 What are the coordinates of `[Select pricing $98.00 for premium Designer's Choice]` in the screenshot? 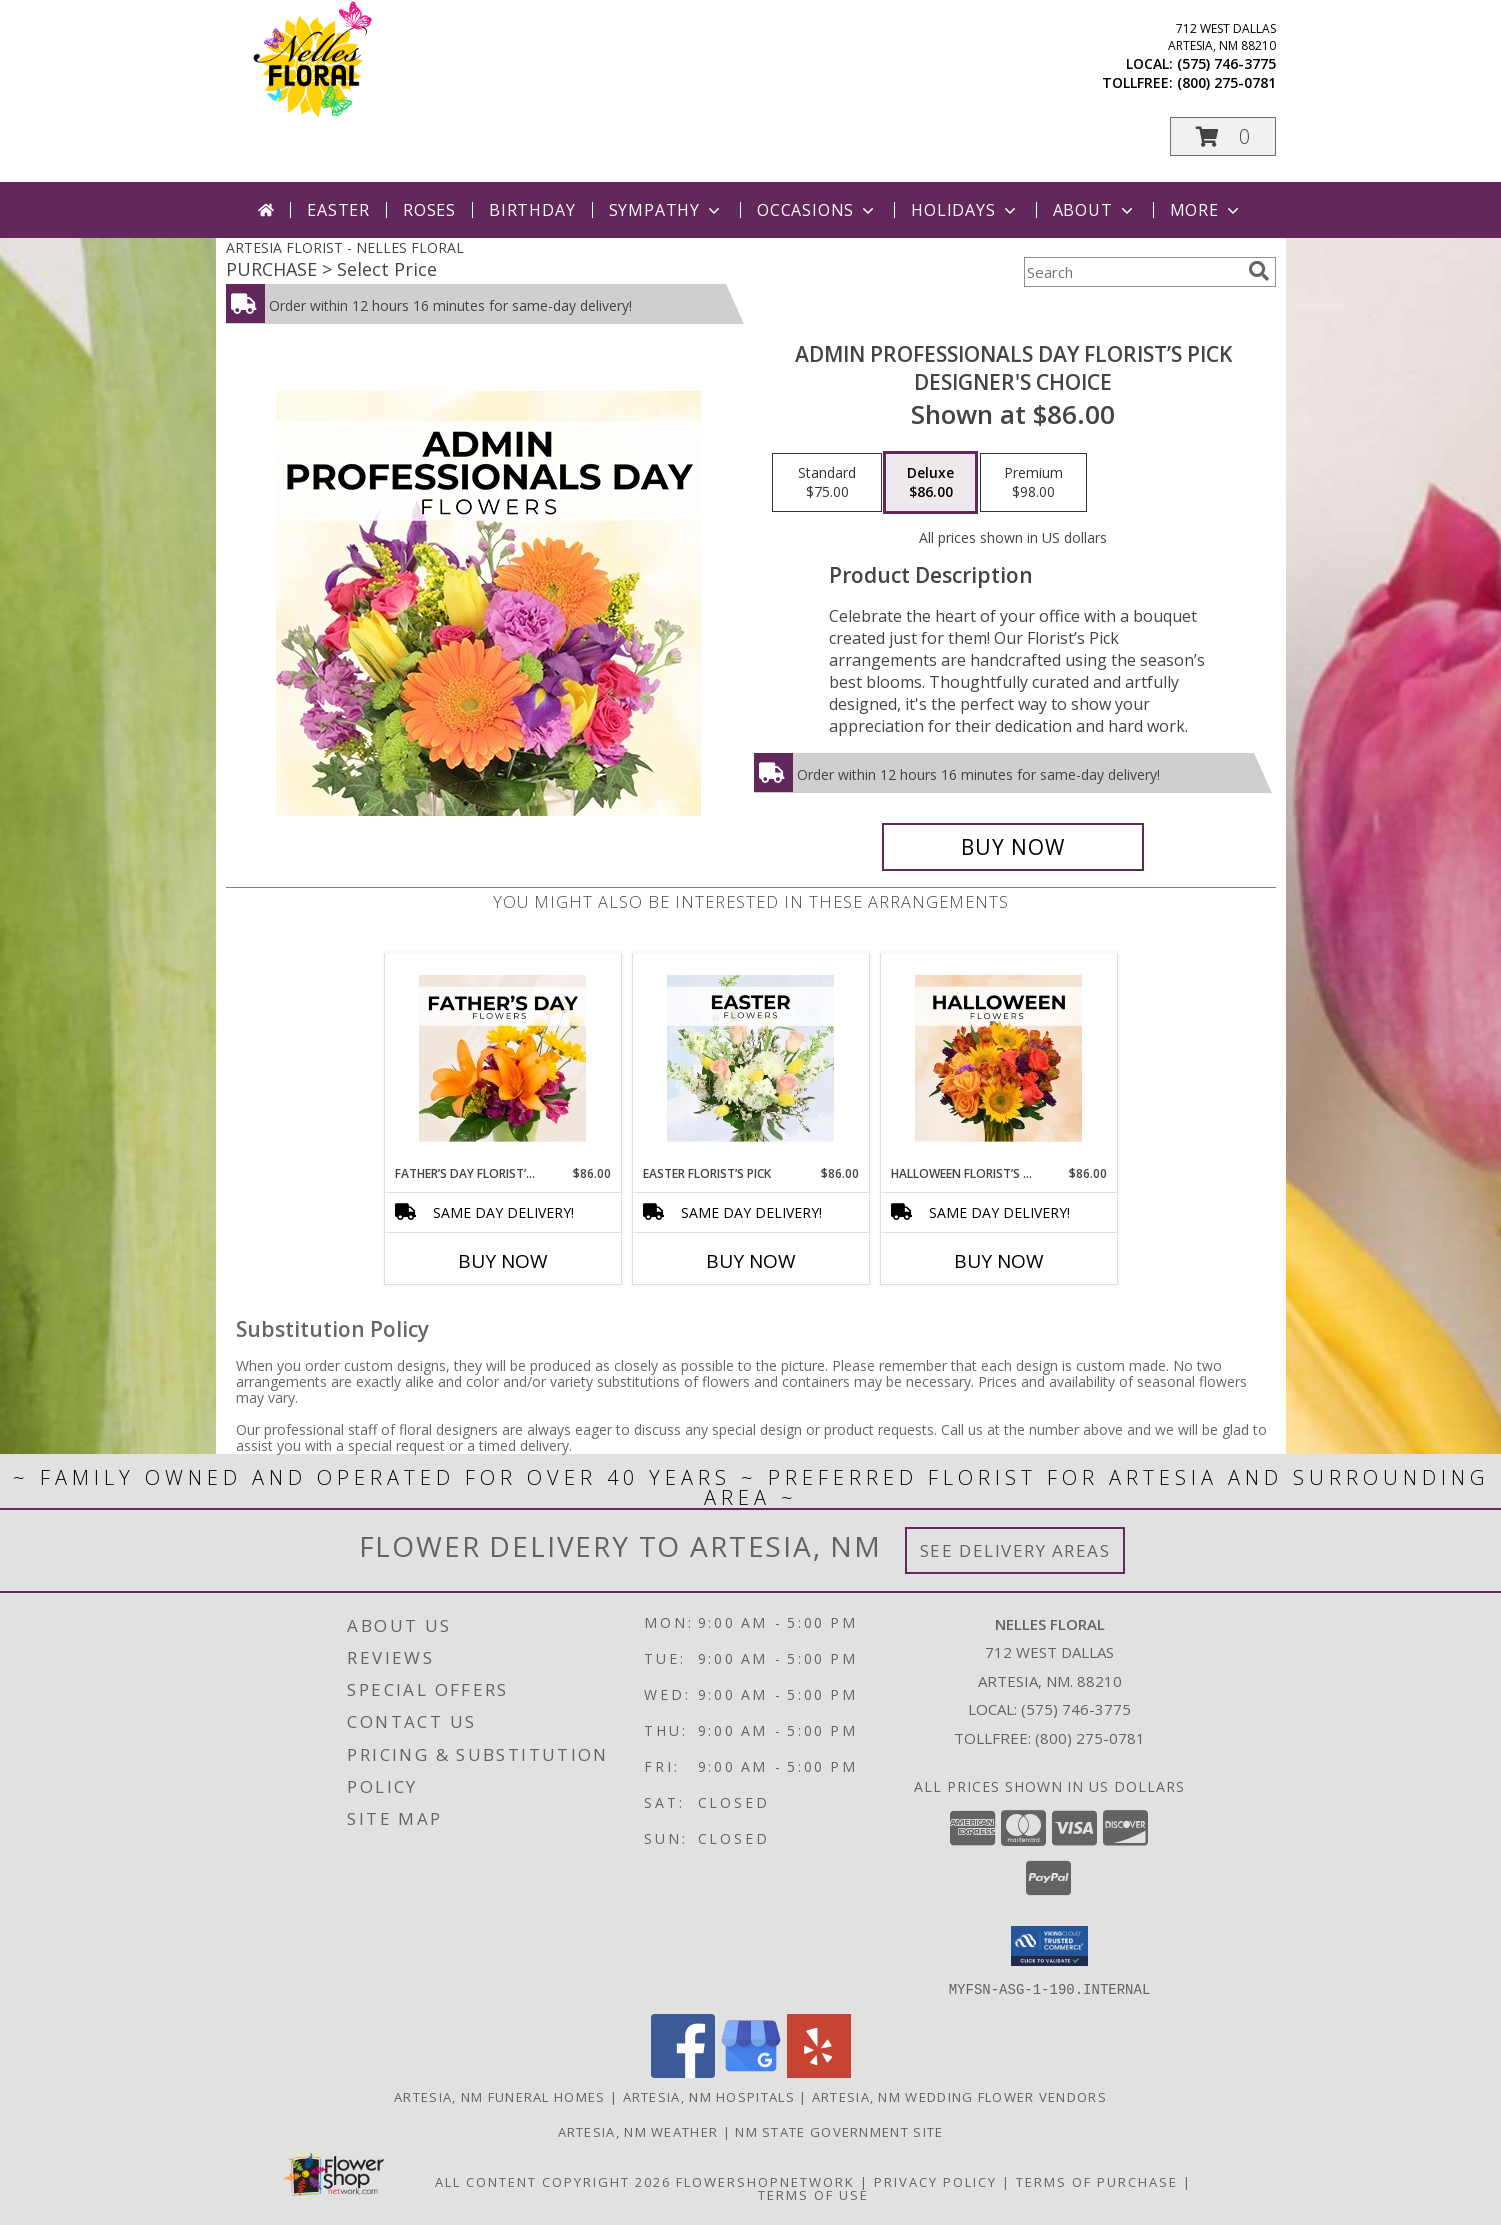 It's located at (1033, 483).